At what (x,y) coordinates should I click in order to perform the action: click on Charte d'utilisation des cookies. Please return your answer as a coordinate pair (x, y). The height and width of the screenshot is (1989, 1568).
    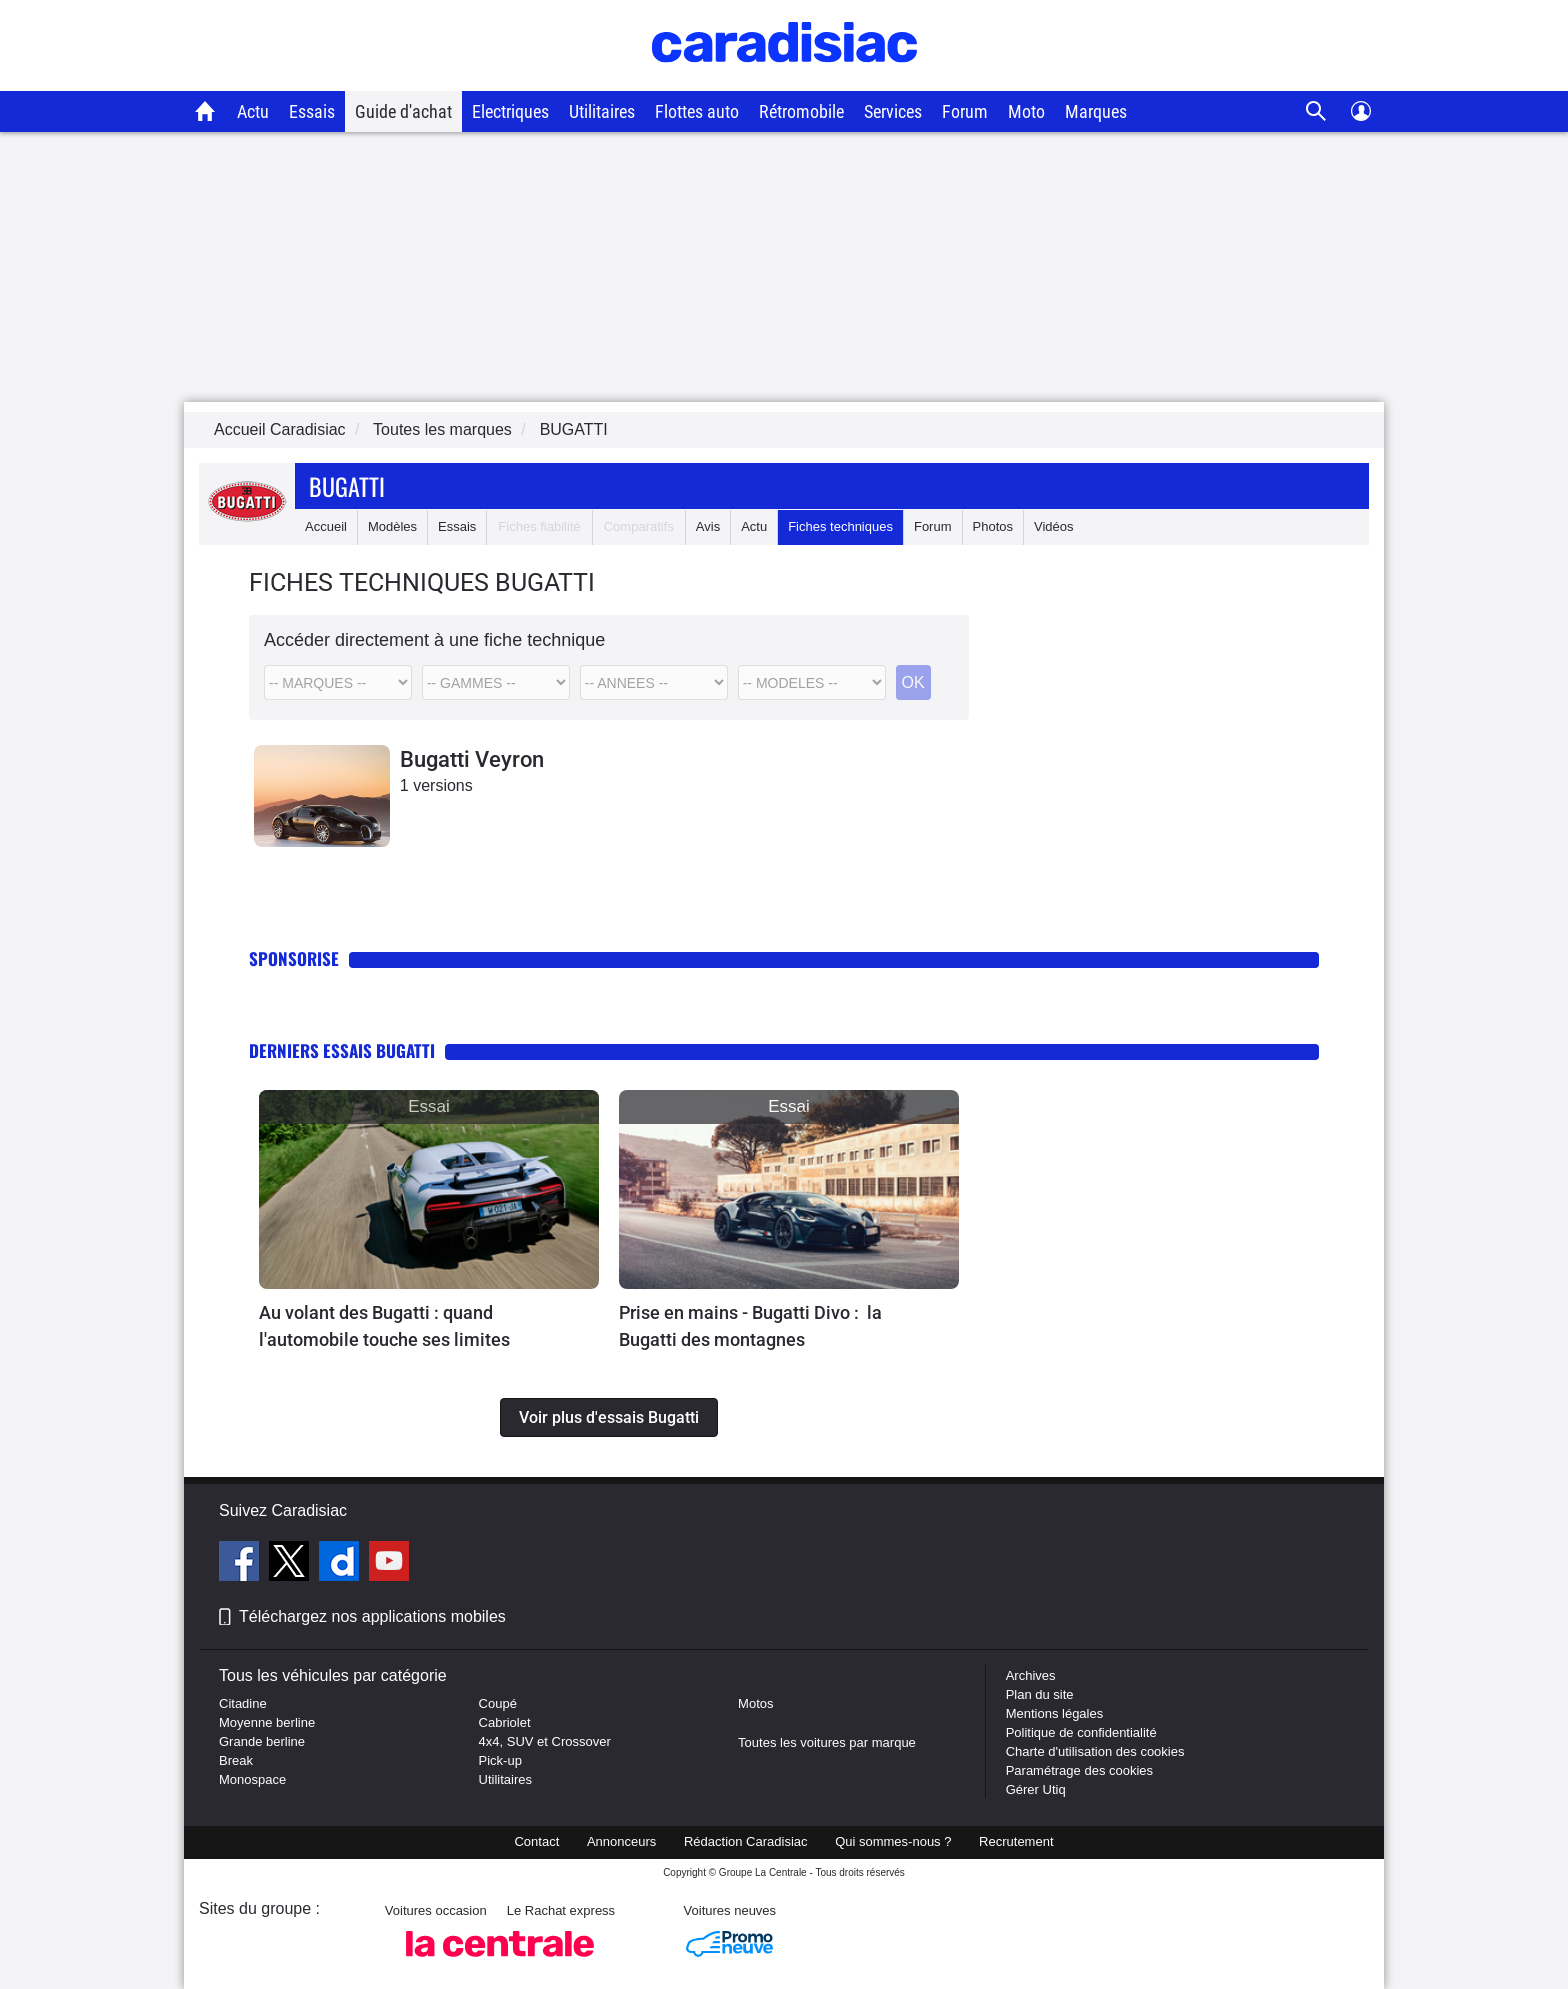
    Looking at the image, I should click on (1095, 1751).